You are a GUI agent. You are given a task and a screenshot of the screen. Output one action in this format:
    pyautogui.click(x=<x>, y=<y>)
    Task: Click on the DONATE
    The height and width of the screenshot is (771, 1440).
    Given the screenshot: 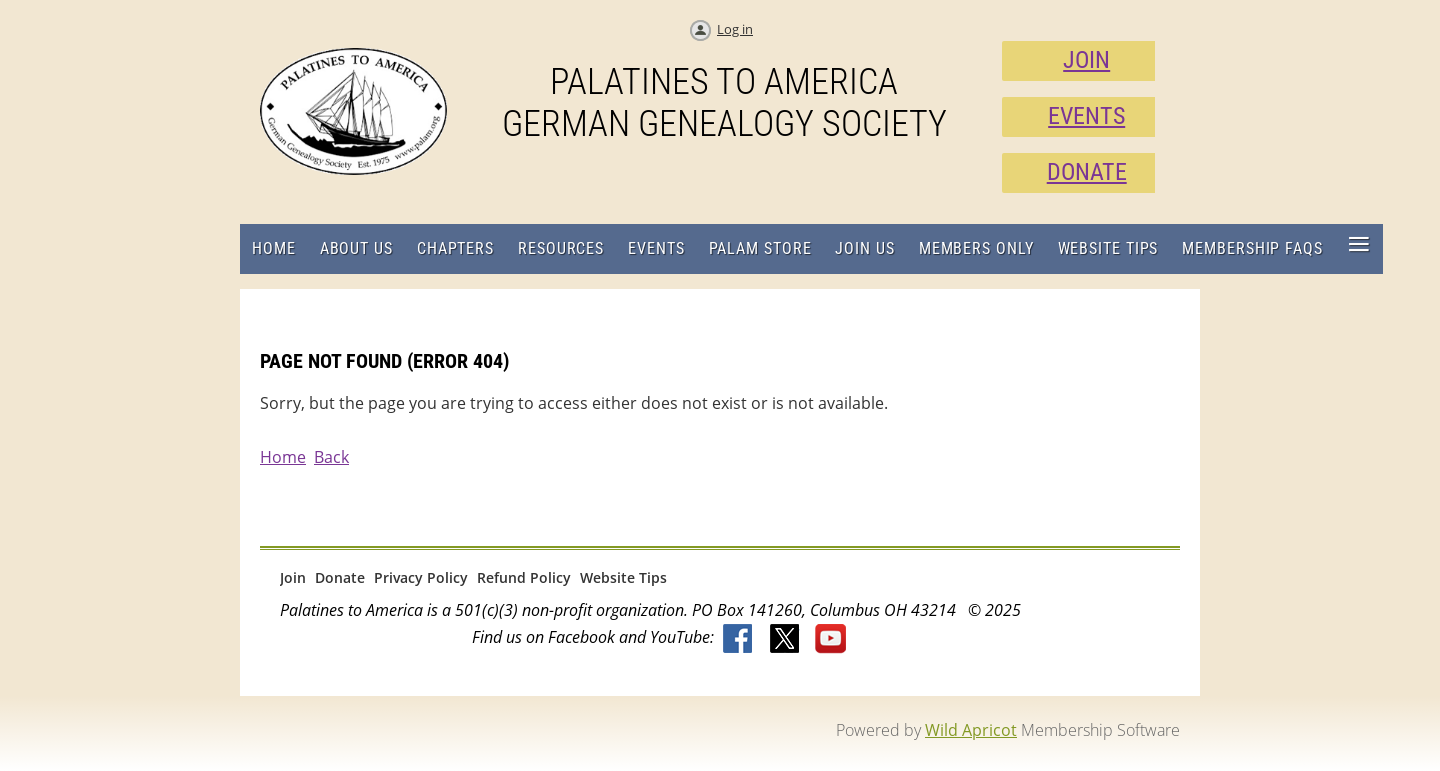 What is the action you would take?
    pyautogui.click(x=1087, y=172)
    